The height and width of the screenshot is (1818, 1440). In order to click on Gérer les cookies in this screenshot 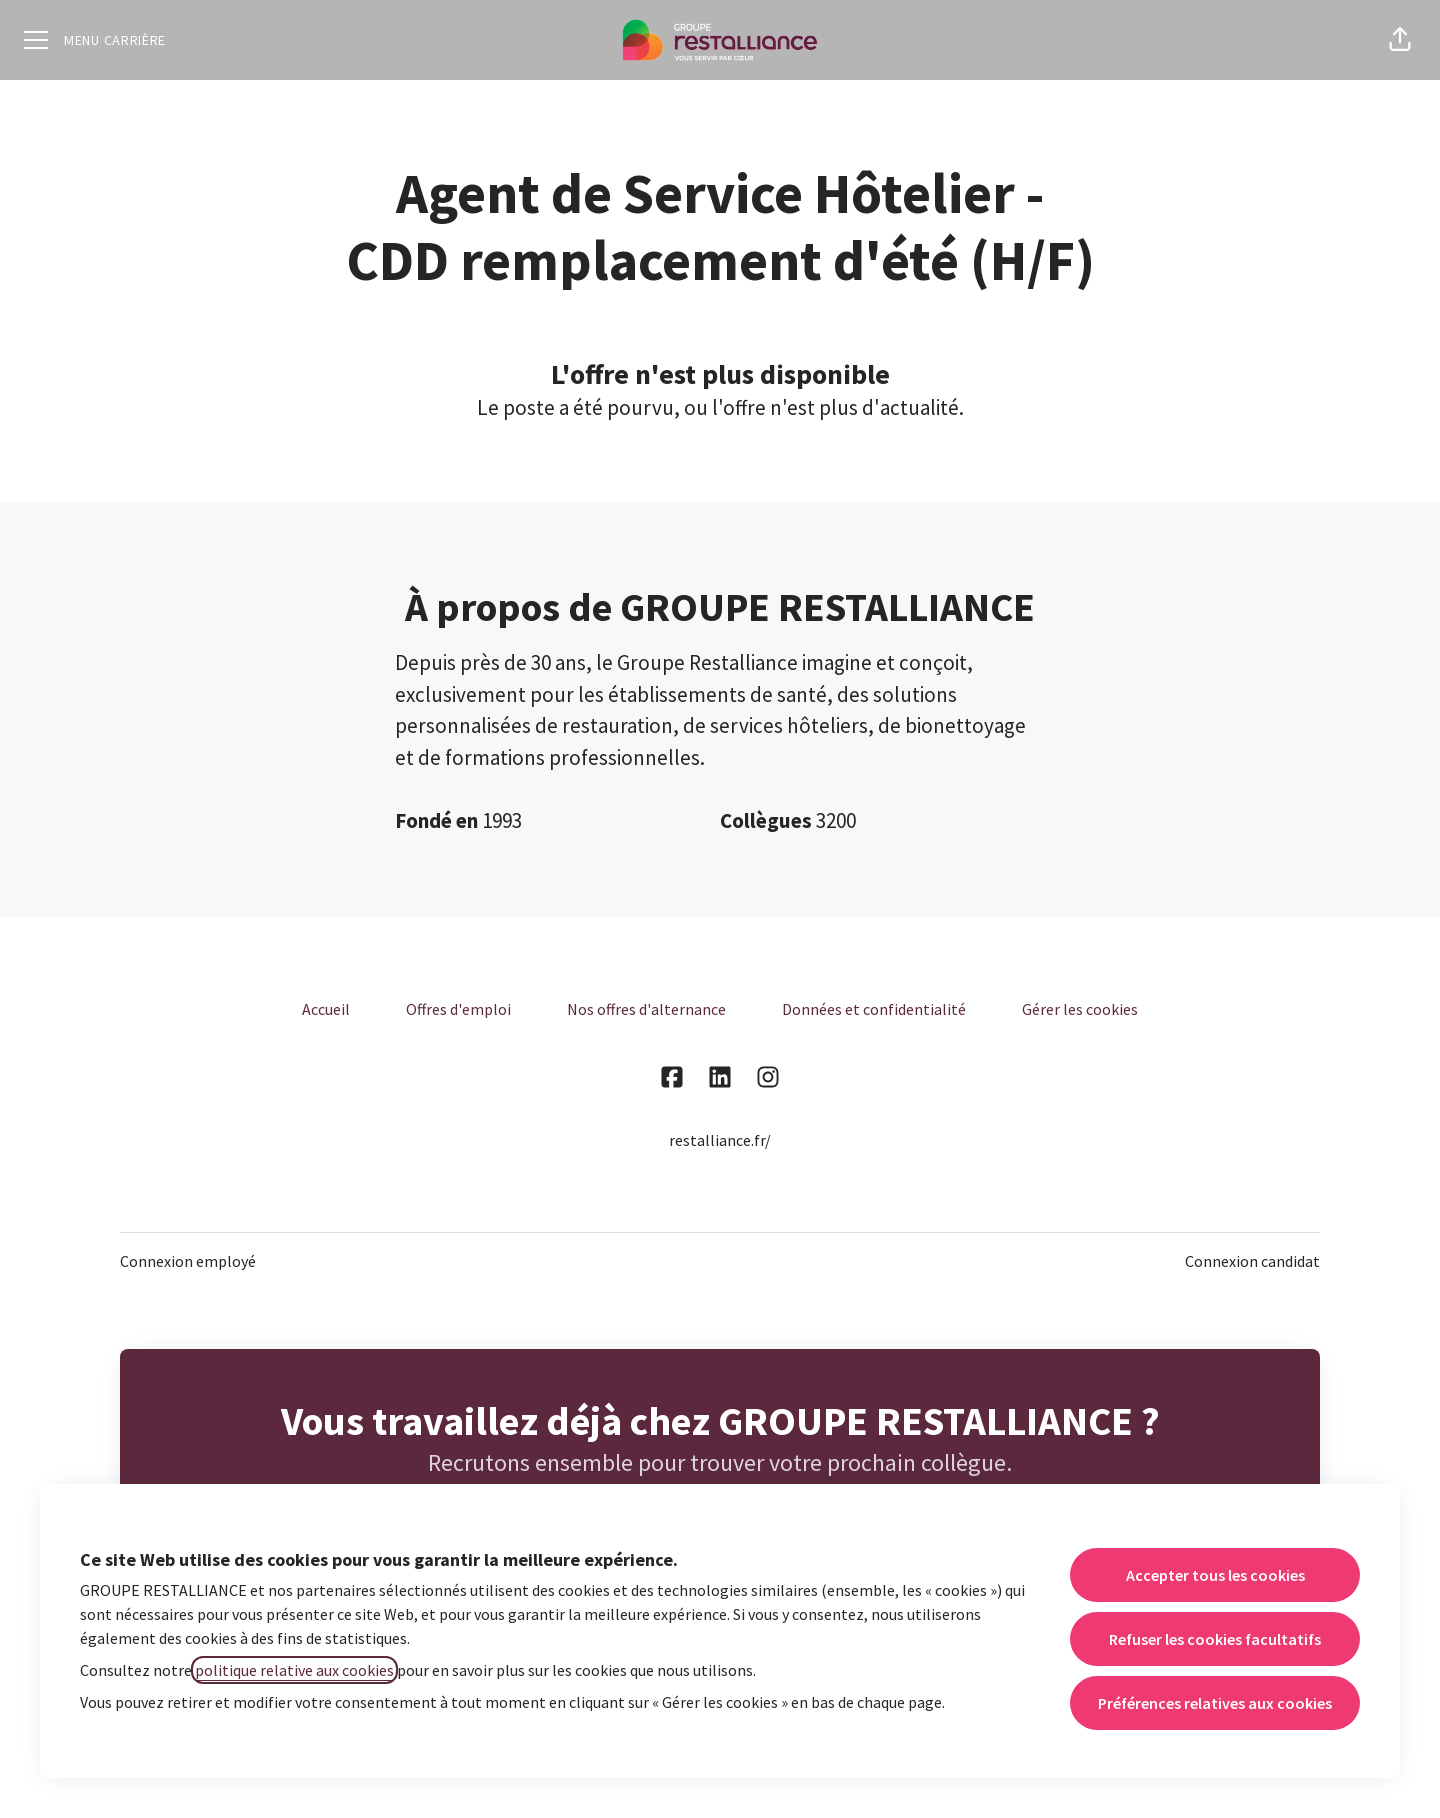, I will do `click(1080, 1009)`.